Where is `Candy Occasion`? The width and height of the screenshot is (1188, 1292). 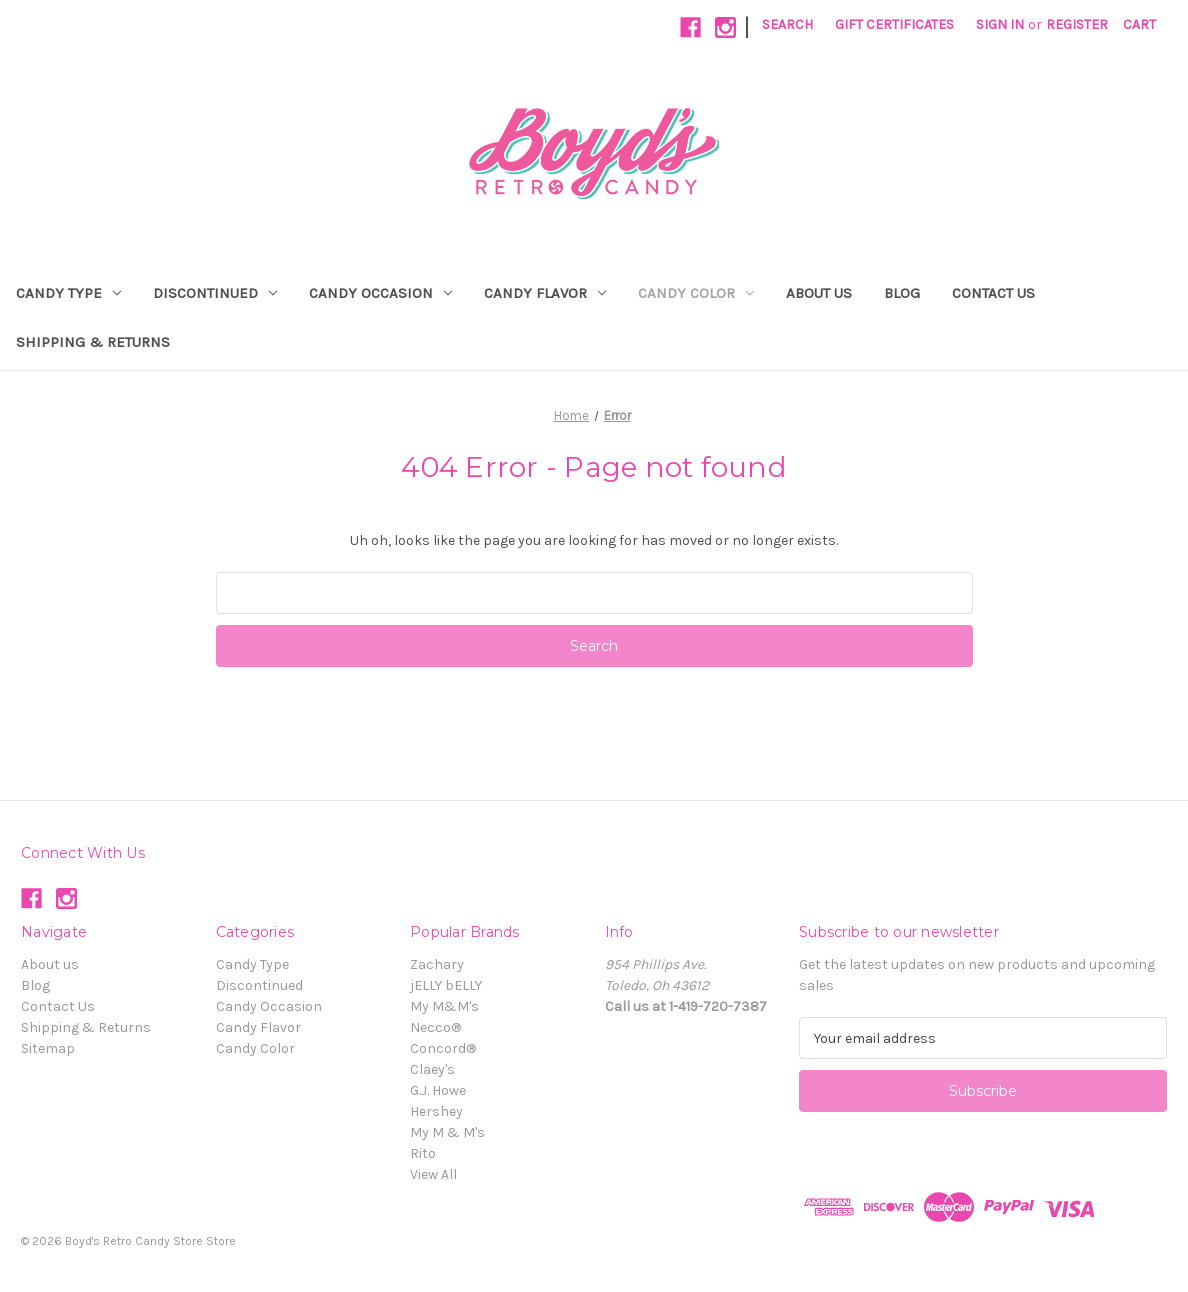
Candy Occasion is located at coordinates (380, 293).